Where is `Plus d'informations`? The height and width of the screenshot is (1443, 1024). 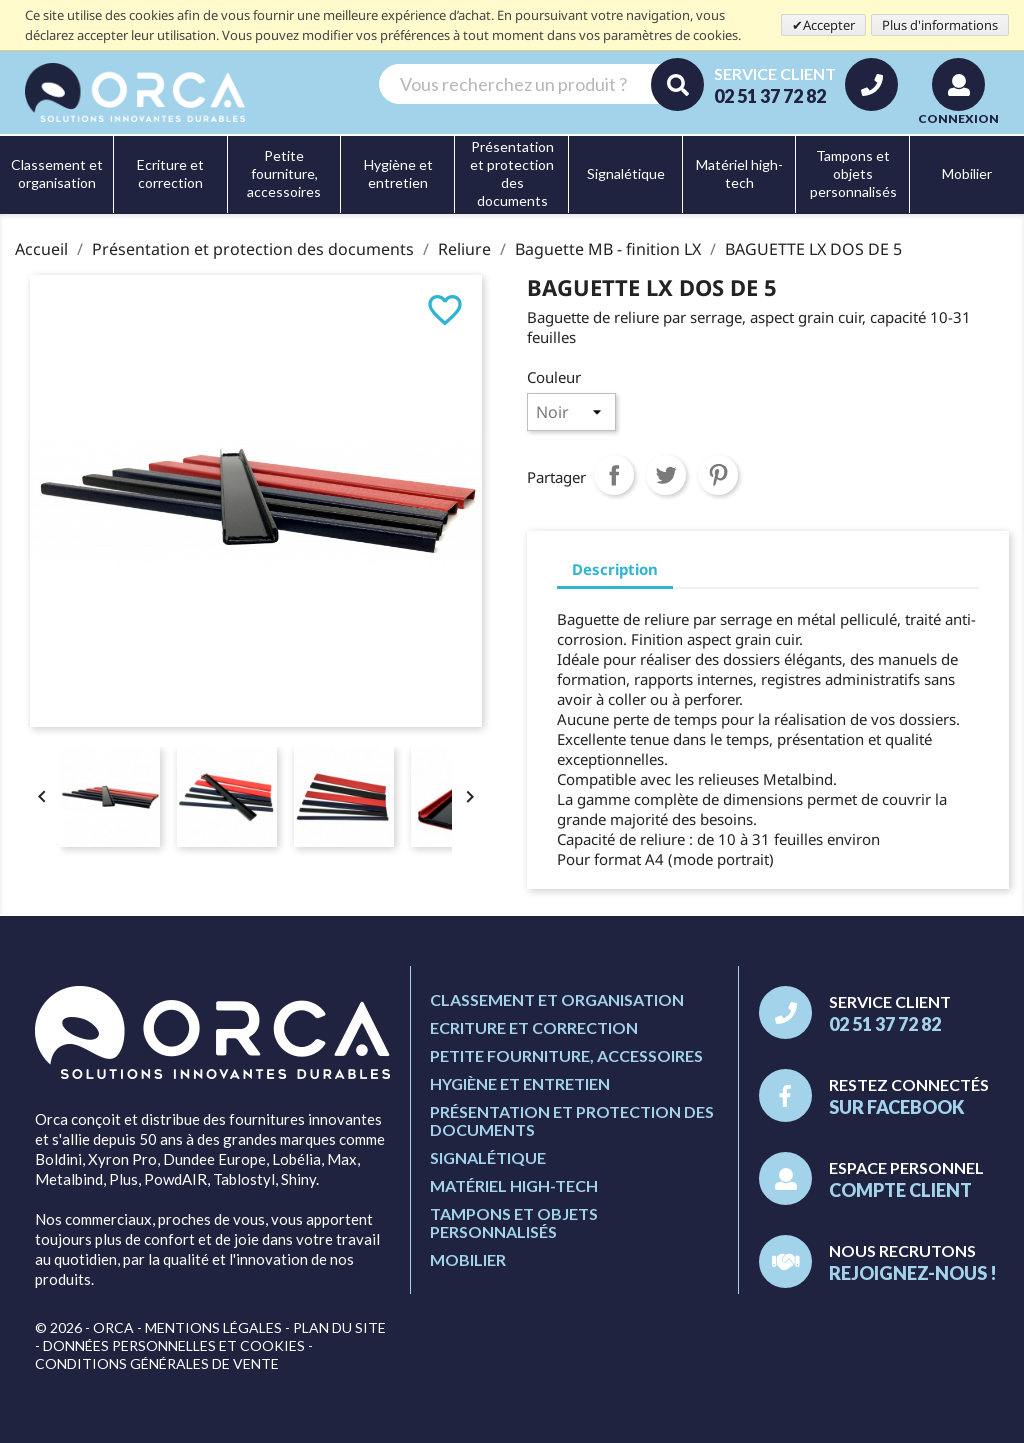
Plus d'informations is located at coordinates (940, 25).